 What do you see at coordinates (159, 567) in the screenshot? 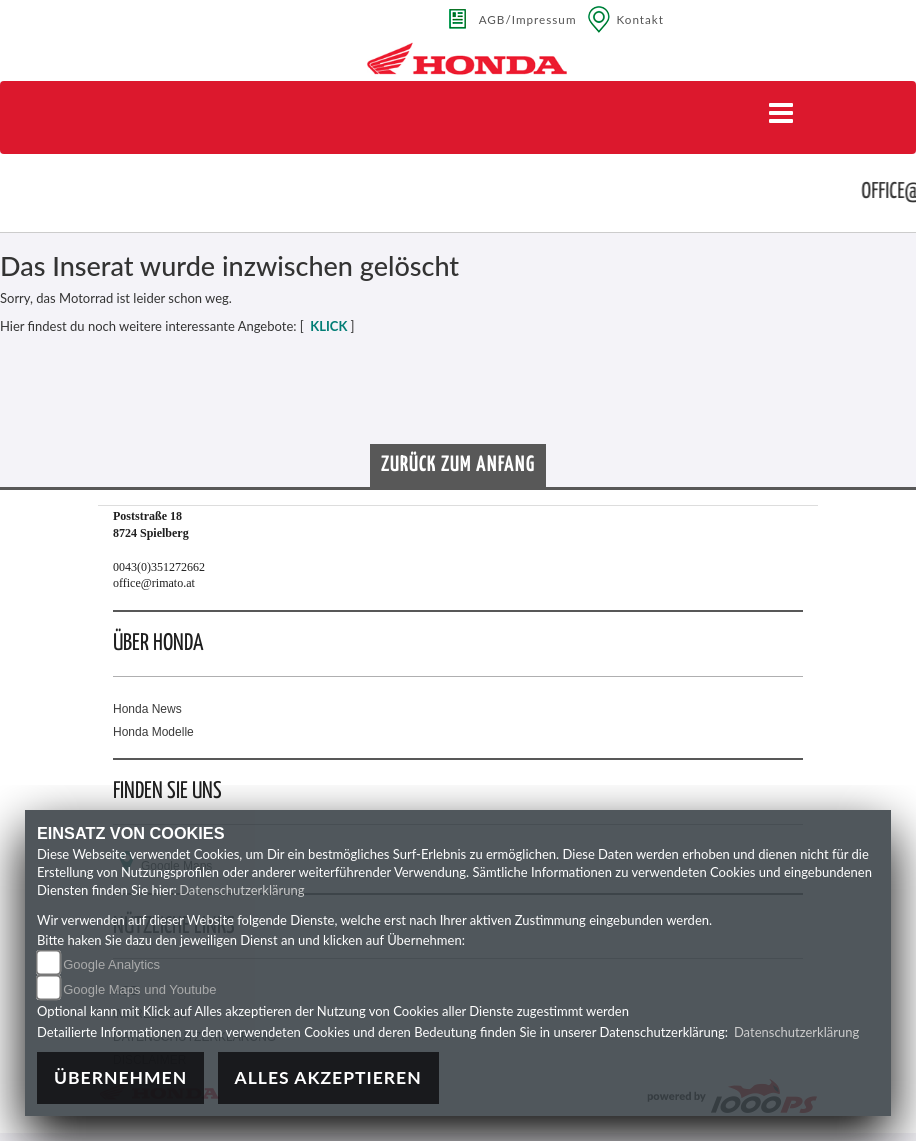
I see `0043(0)351272662` at bounding box center [159, 567].